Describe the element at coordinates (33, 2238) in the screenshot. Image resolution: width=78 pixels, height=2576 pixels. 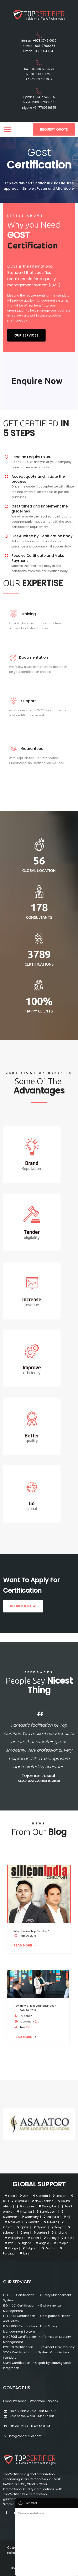
I see `Spain` at that location.